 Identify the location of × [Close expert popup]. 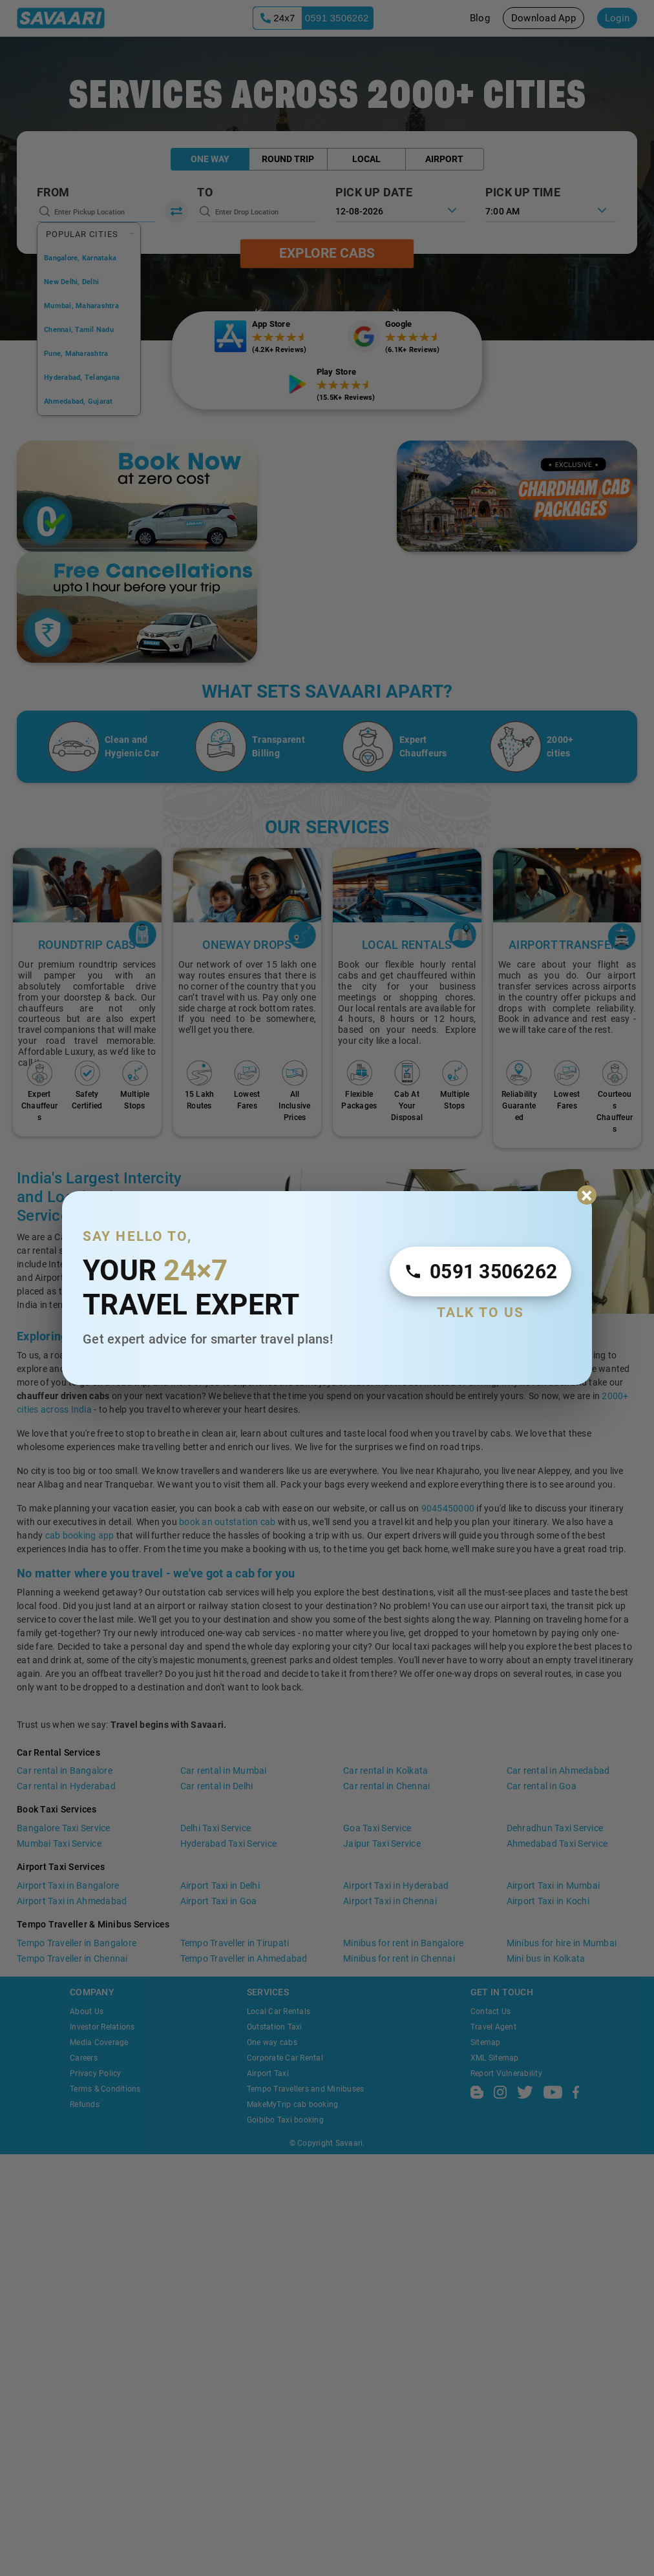
(587, 1195).